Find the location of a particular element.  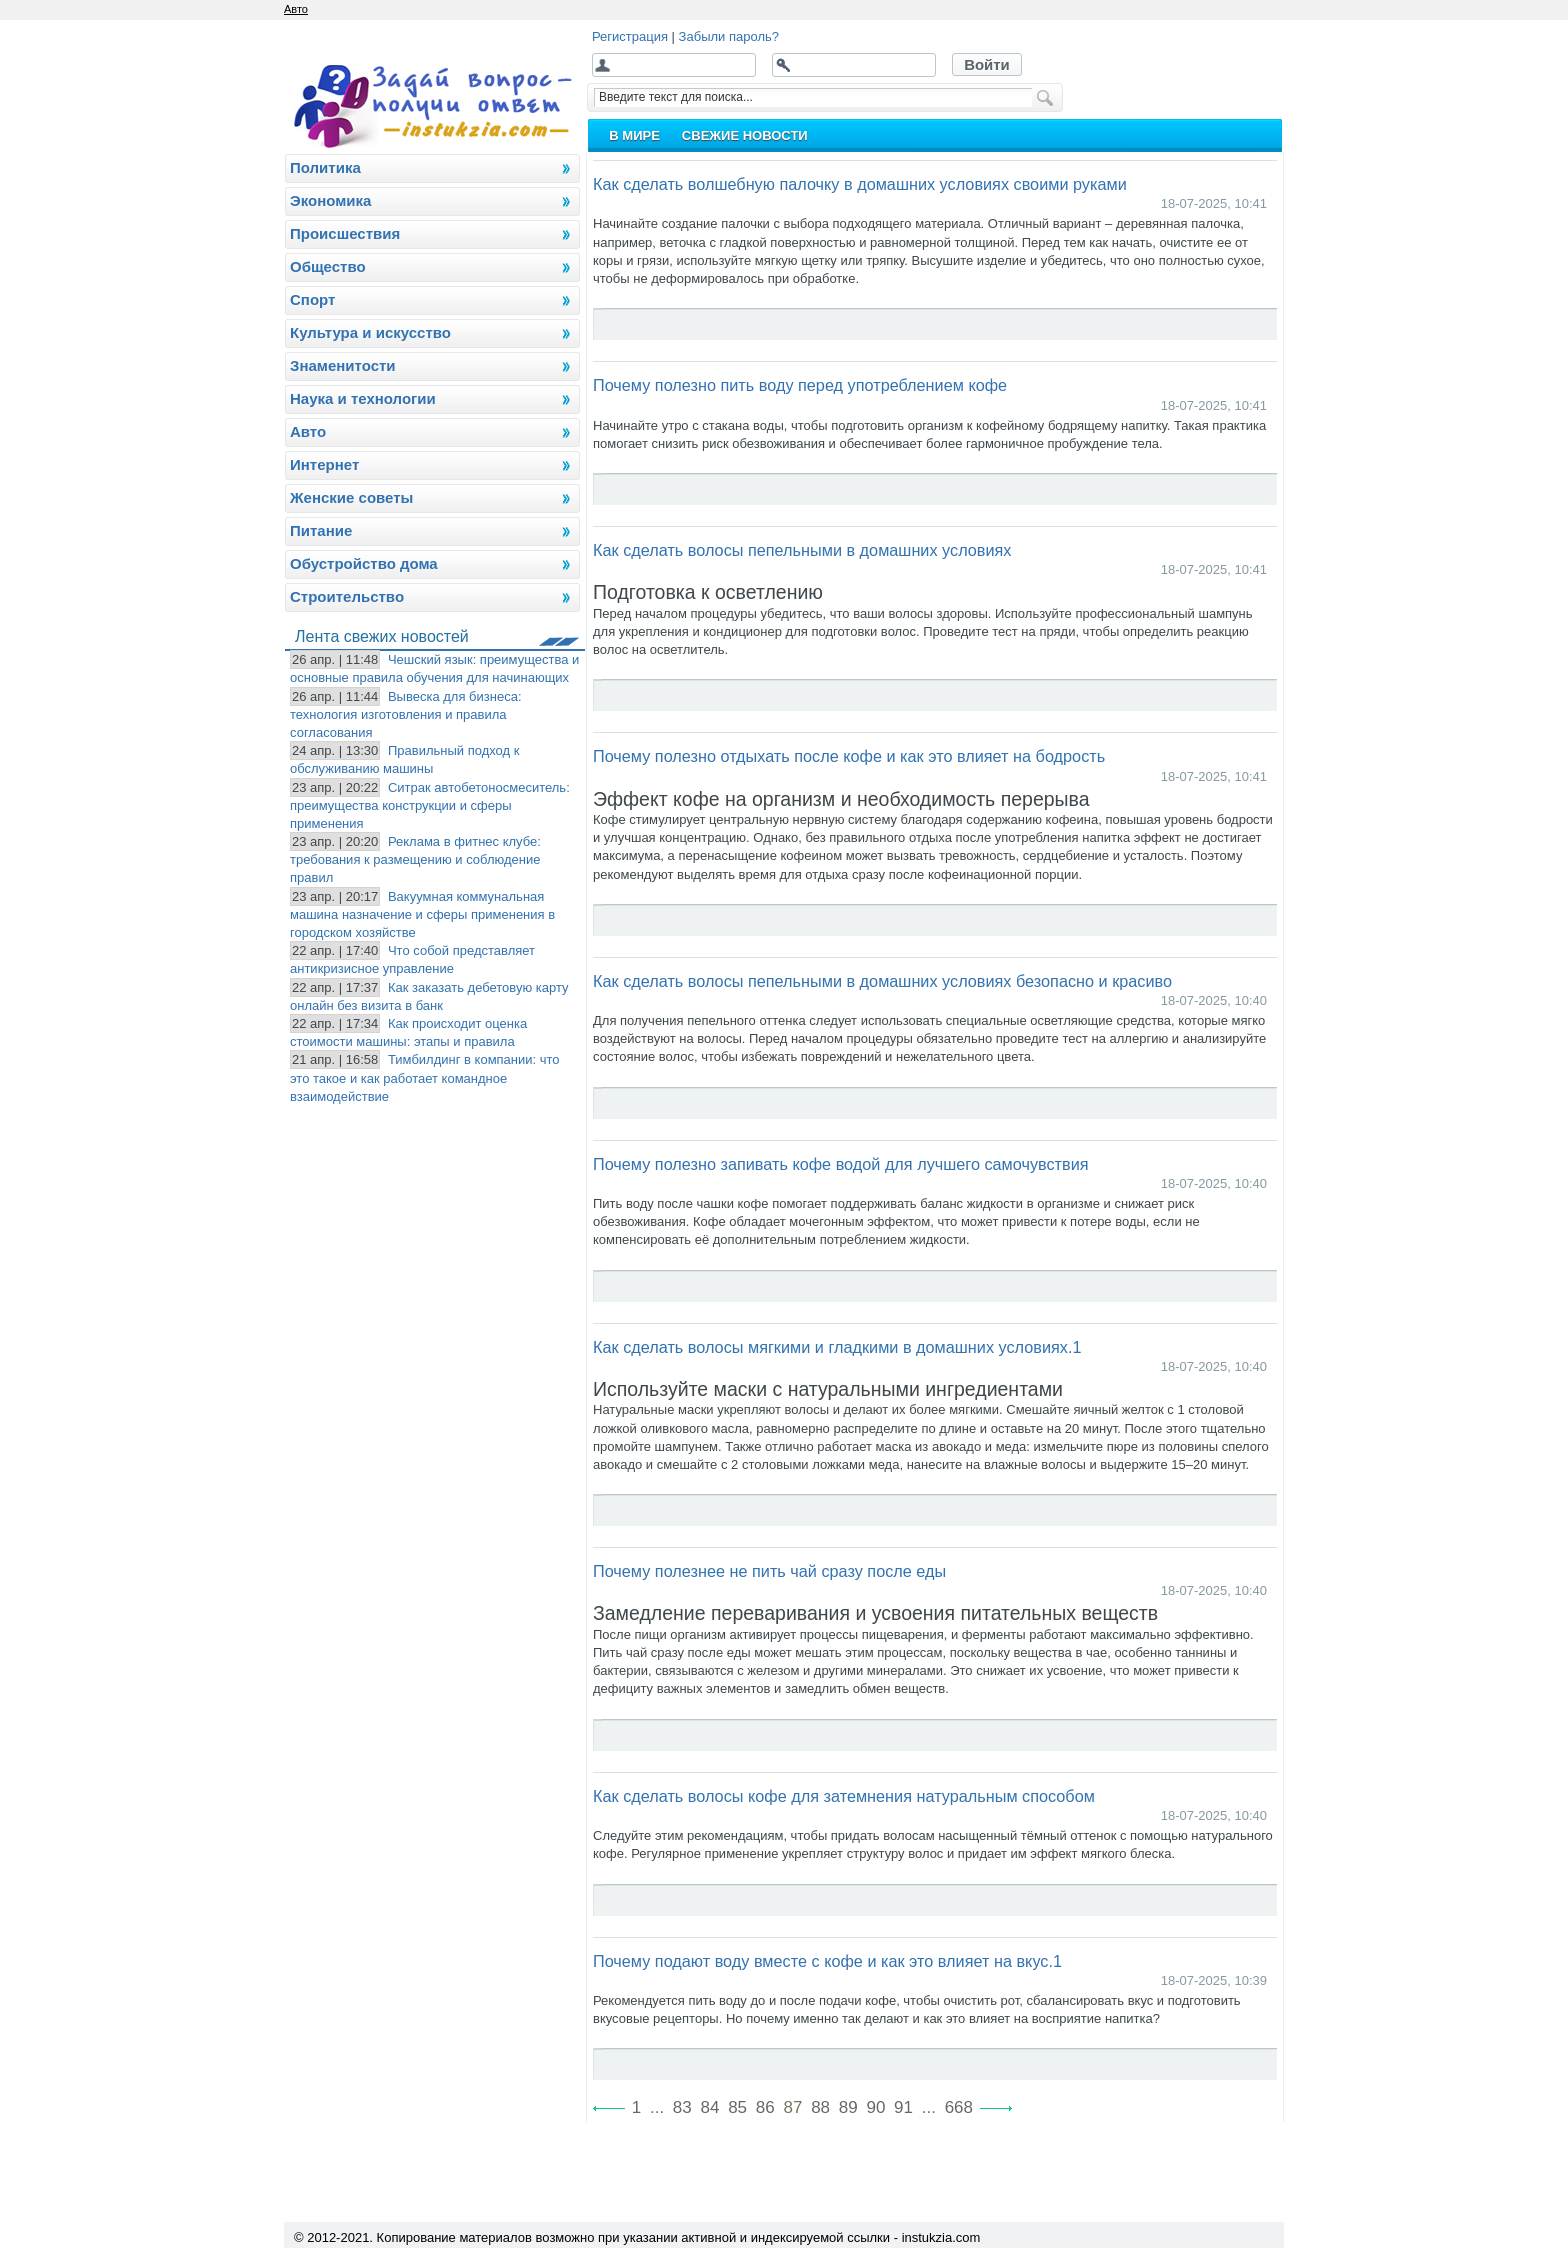

Почему подают воду вместе с кофе и как это влияет на вкус.1 is located at coordinates (827, 1961).